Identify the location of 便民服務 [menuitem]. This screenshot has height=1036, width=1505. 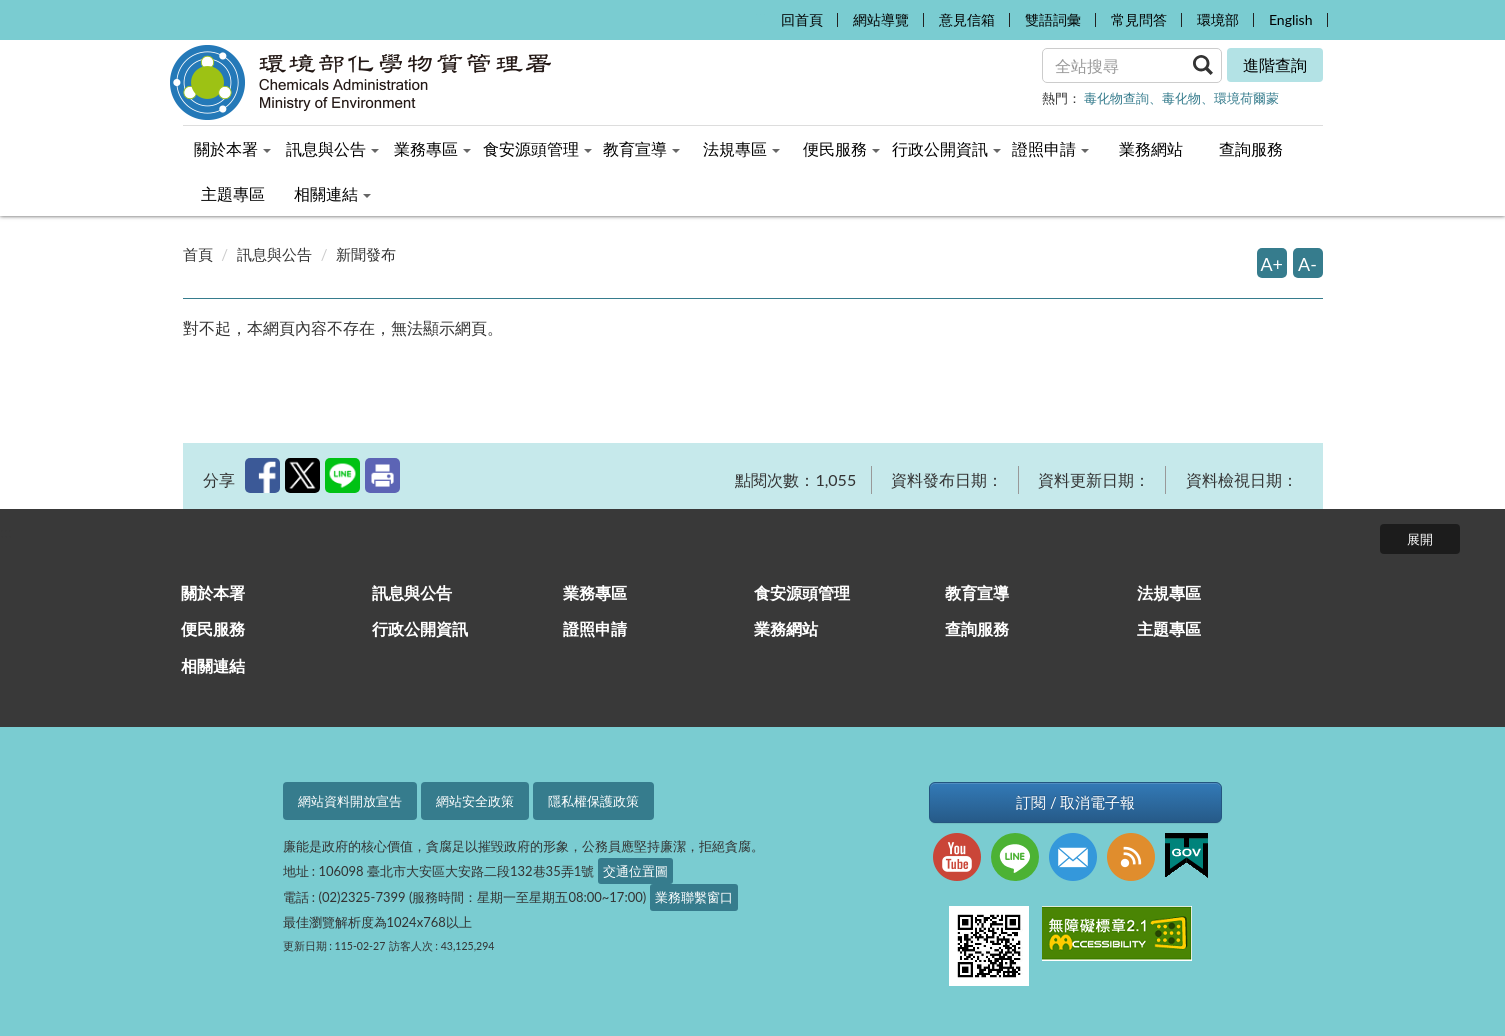
(841, 148).